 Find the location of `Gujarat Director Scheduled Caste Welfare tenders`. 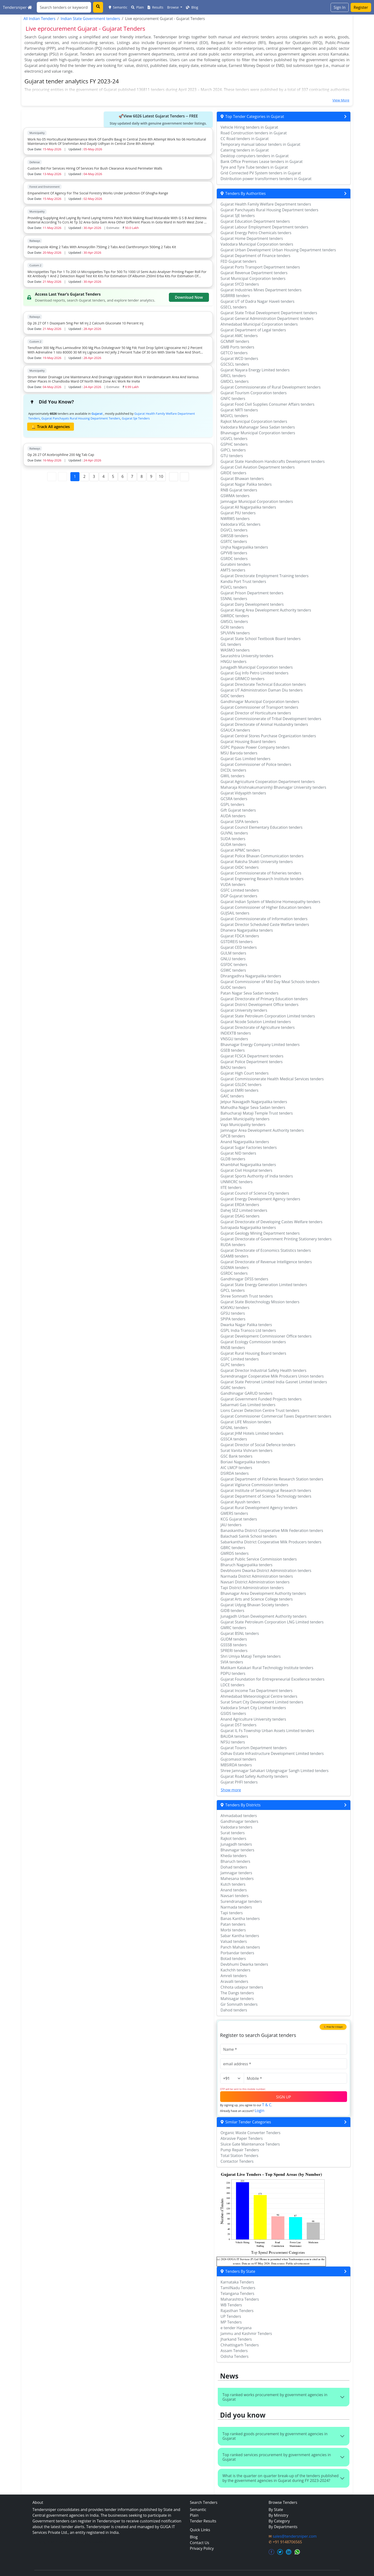

Gujarat Director Scheduled Caste Welfare tenders is located at coordinates (265, 924).